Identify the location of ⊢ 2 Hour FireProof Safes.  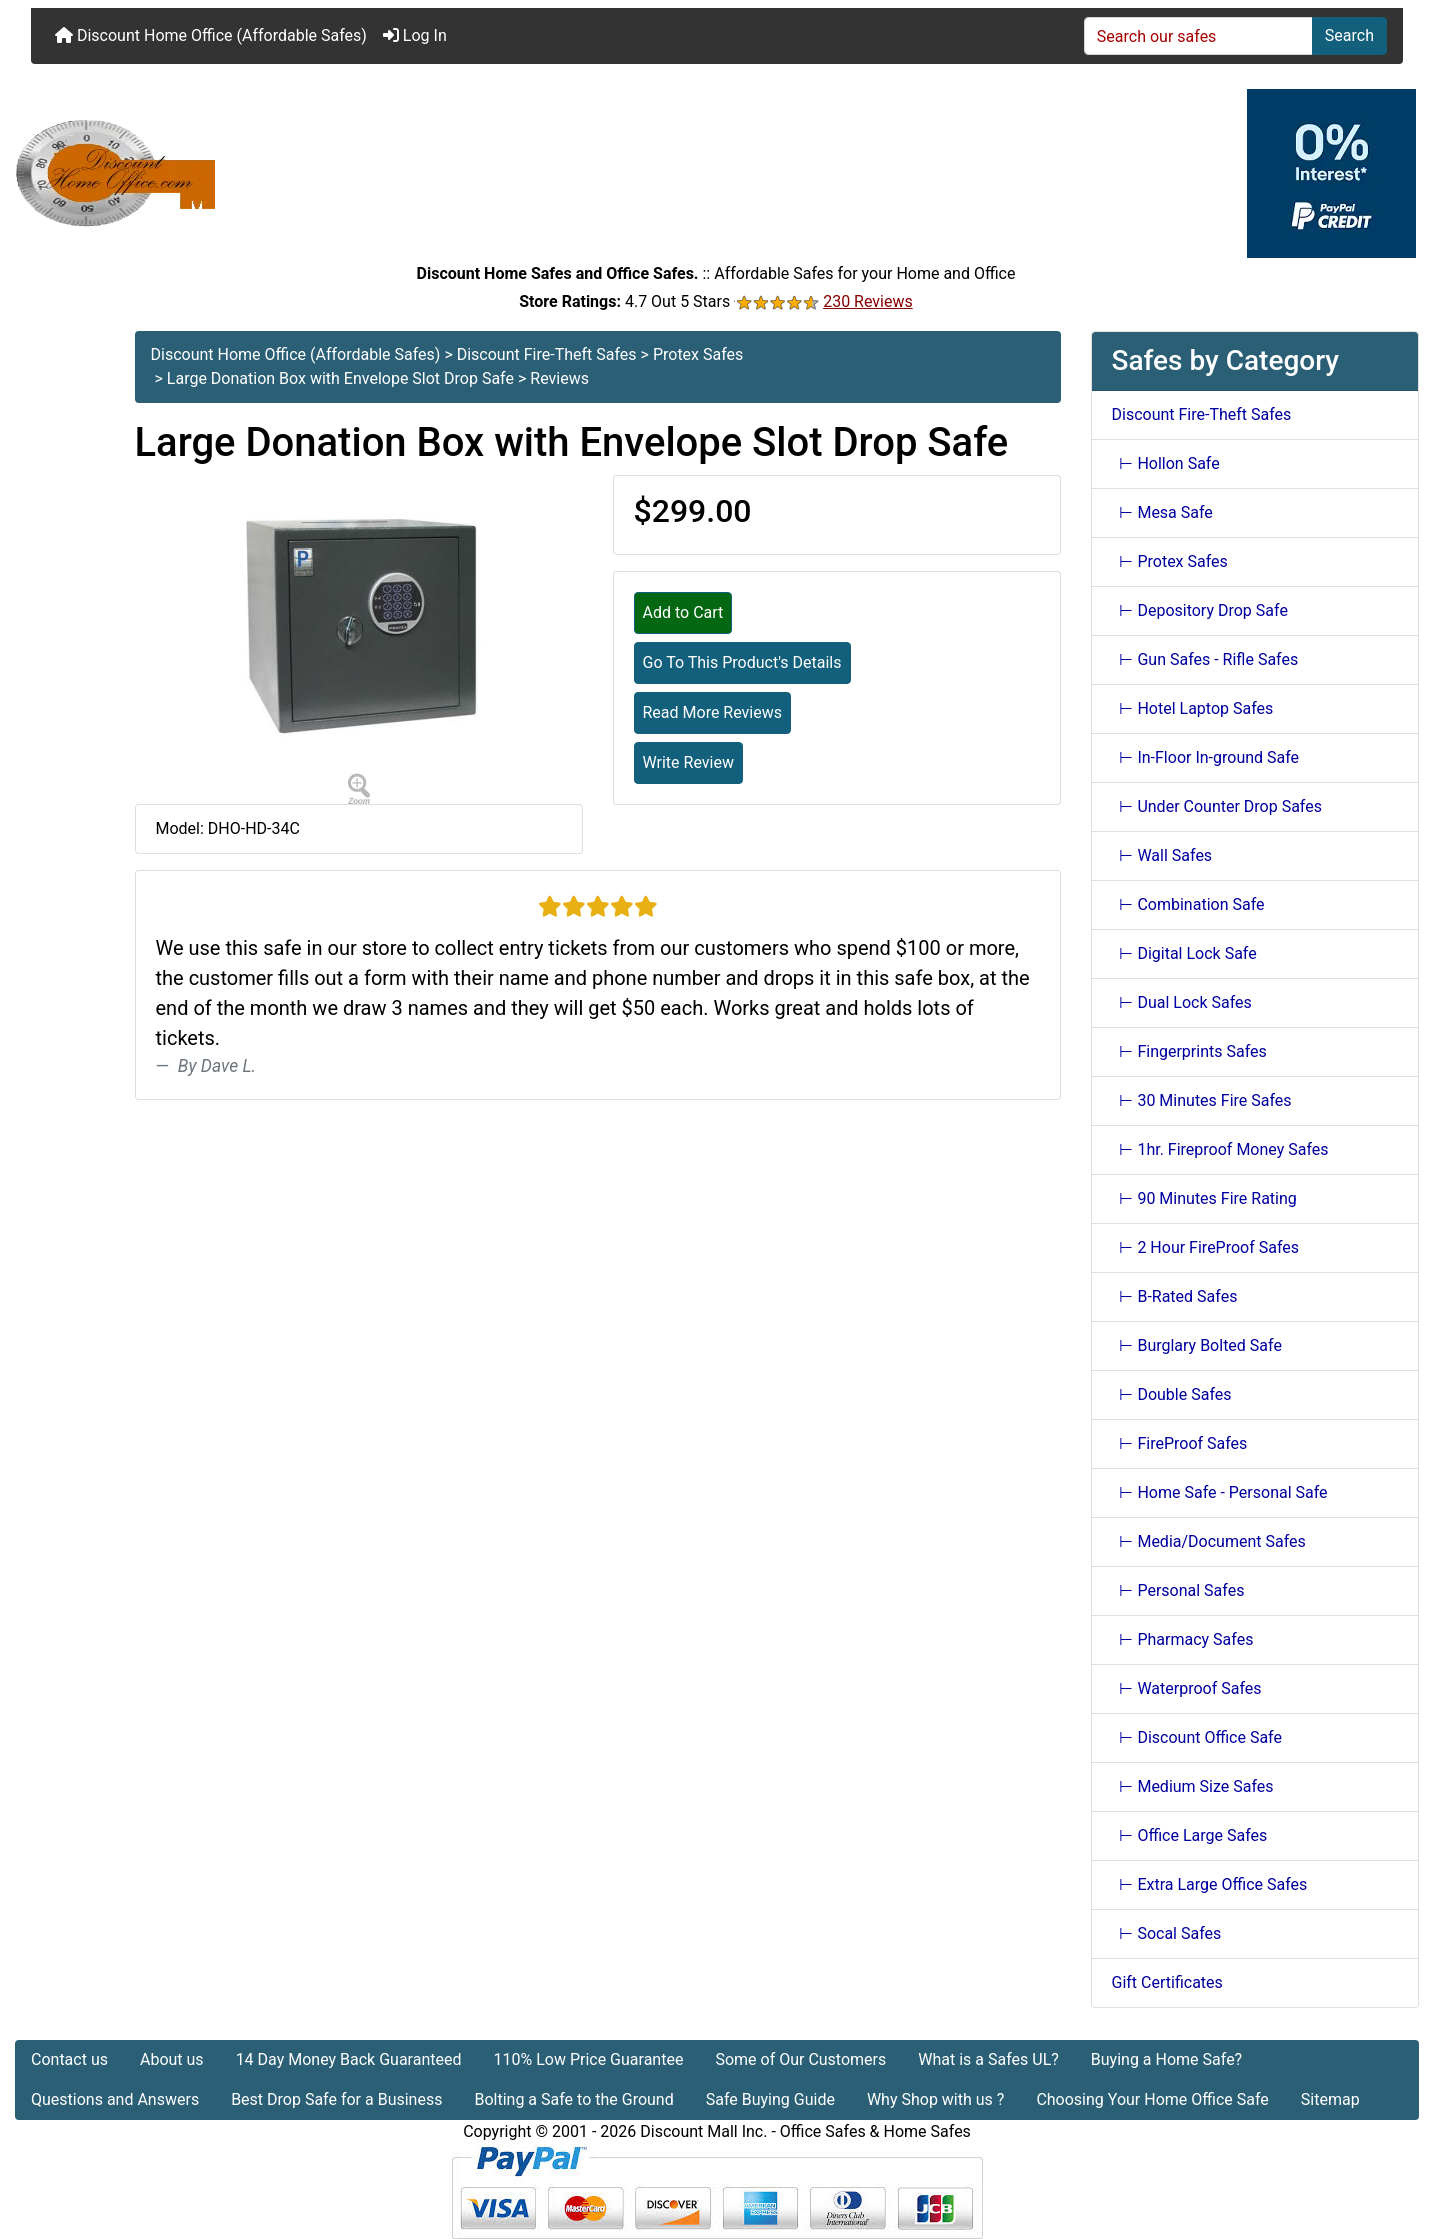
(1206, 1247).